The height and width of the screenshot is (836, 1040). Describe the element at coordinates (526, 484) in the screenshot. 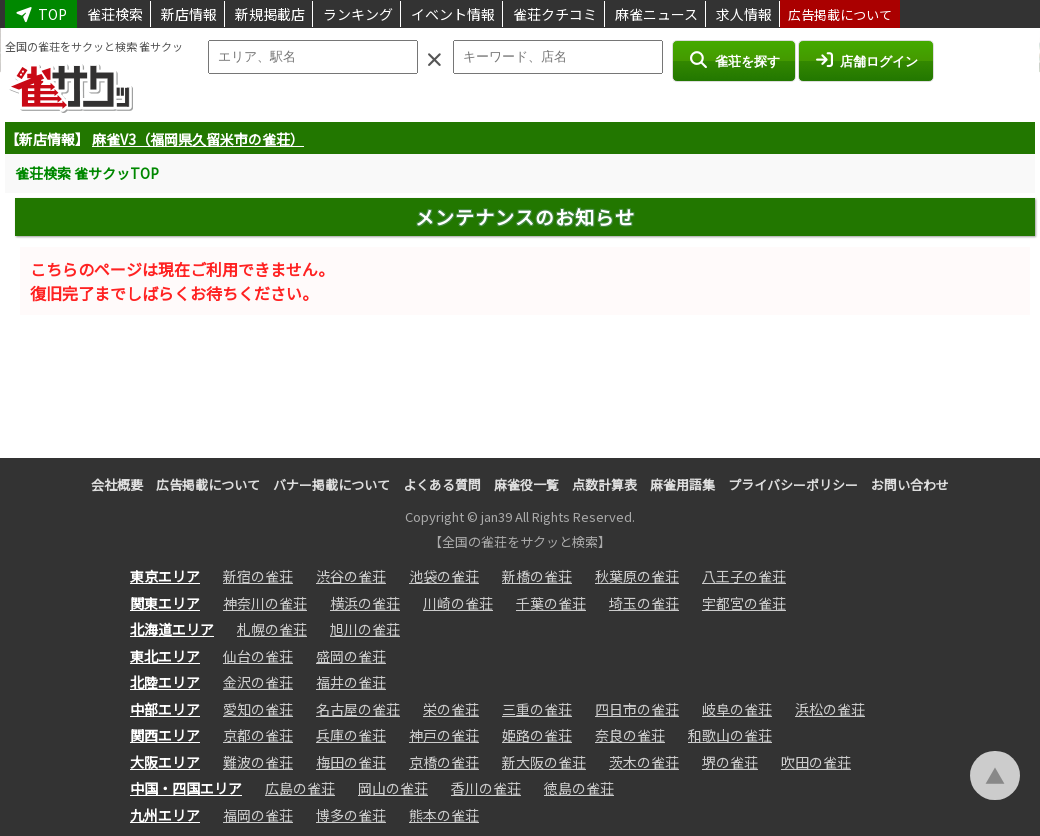

I see `麻雀役一覧` at that location.